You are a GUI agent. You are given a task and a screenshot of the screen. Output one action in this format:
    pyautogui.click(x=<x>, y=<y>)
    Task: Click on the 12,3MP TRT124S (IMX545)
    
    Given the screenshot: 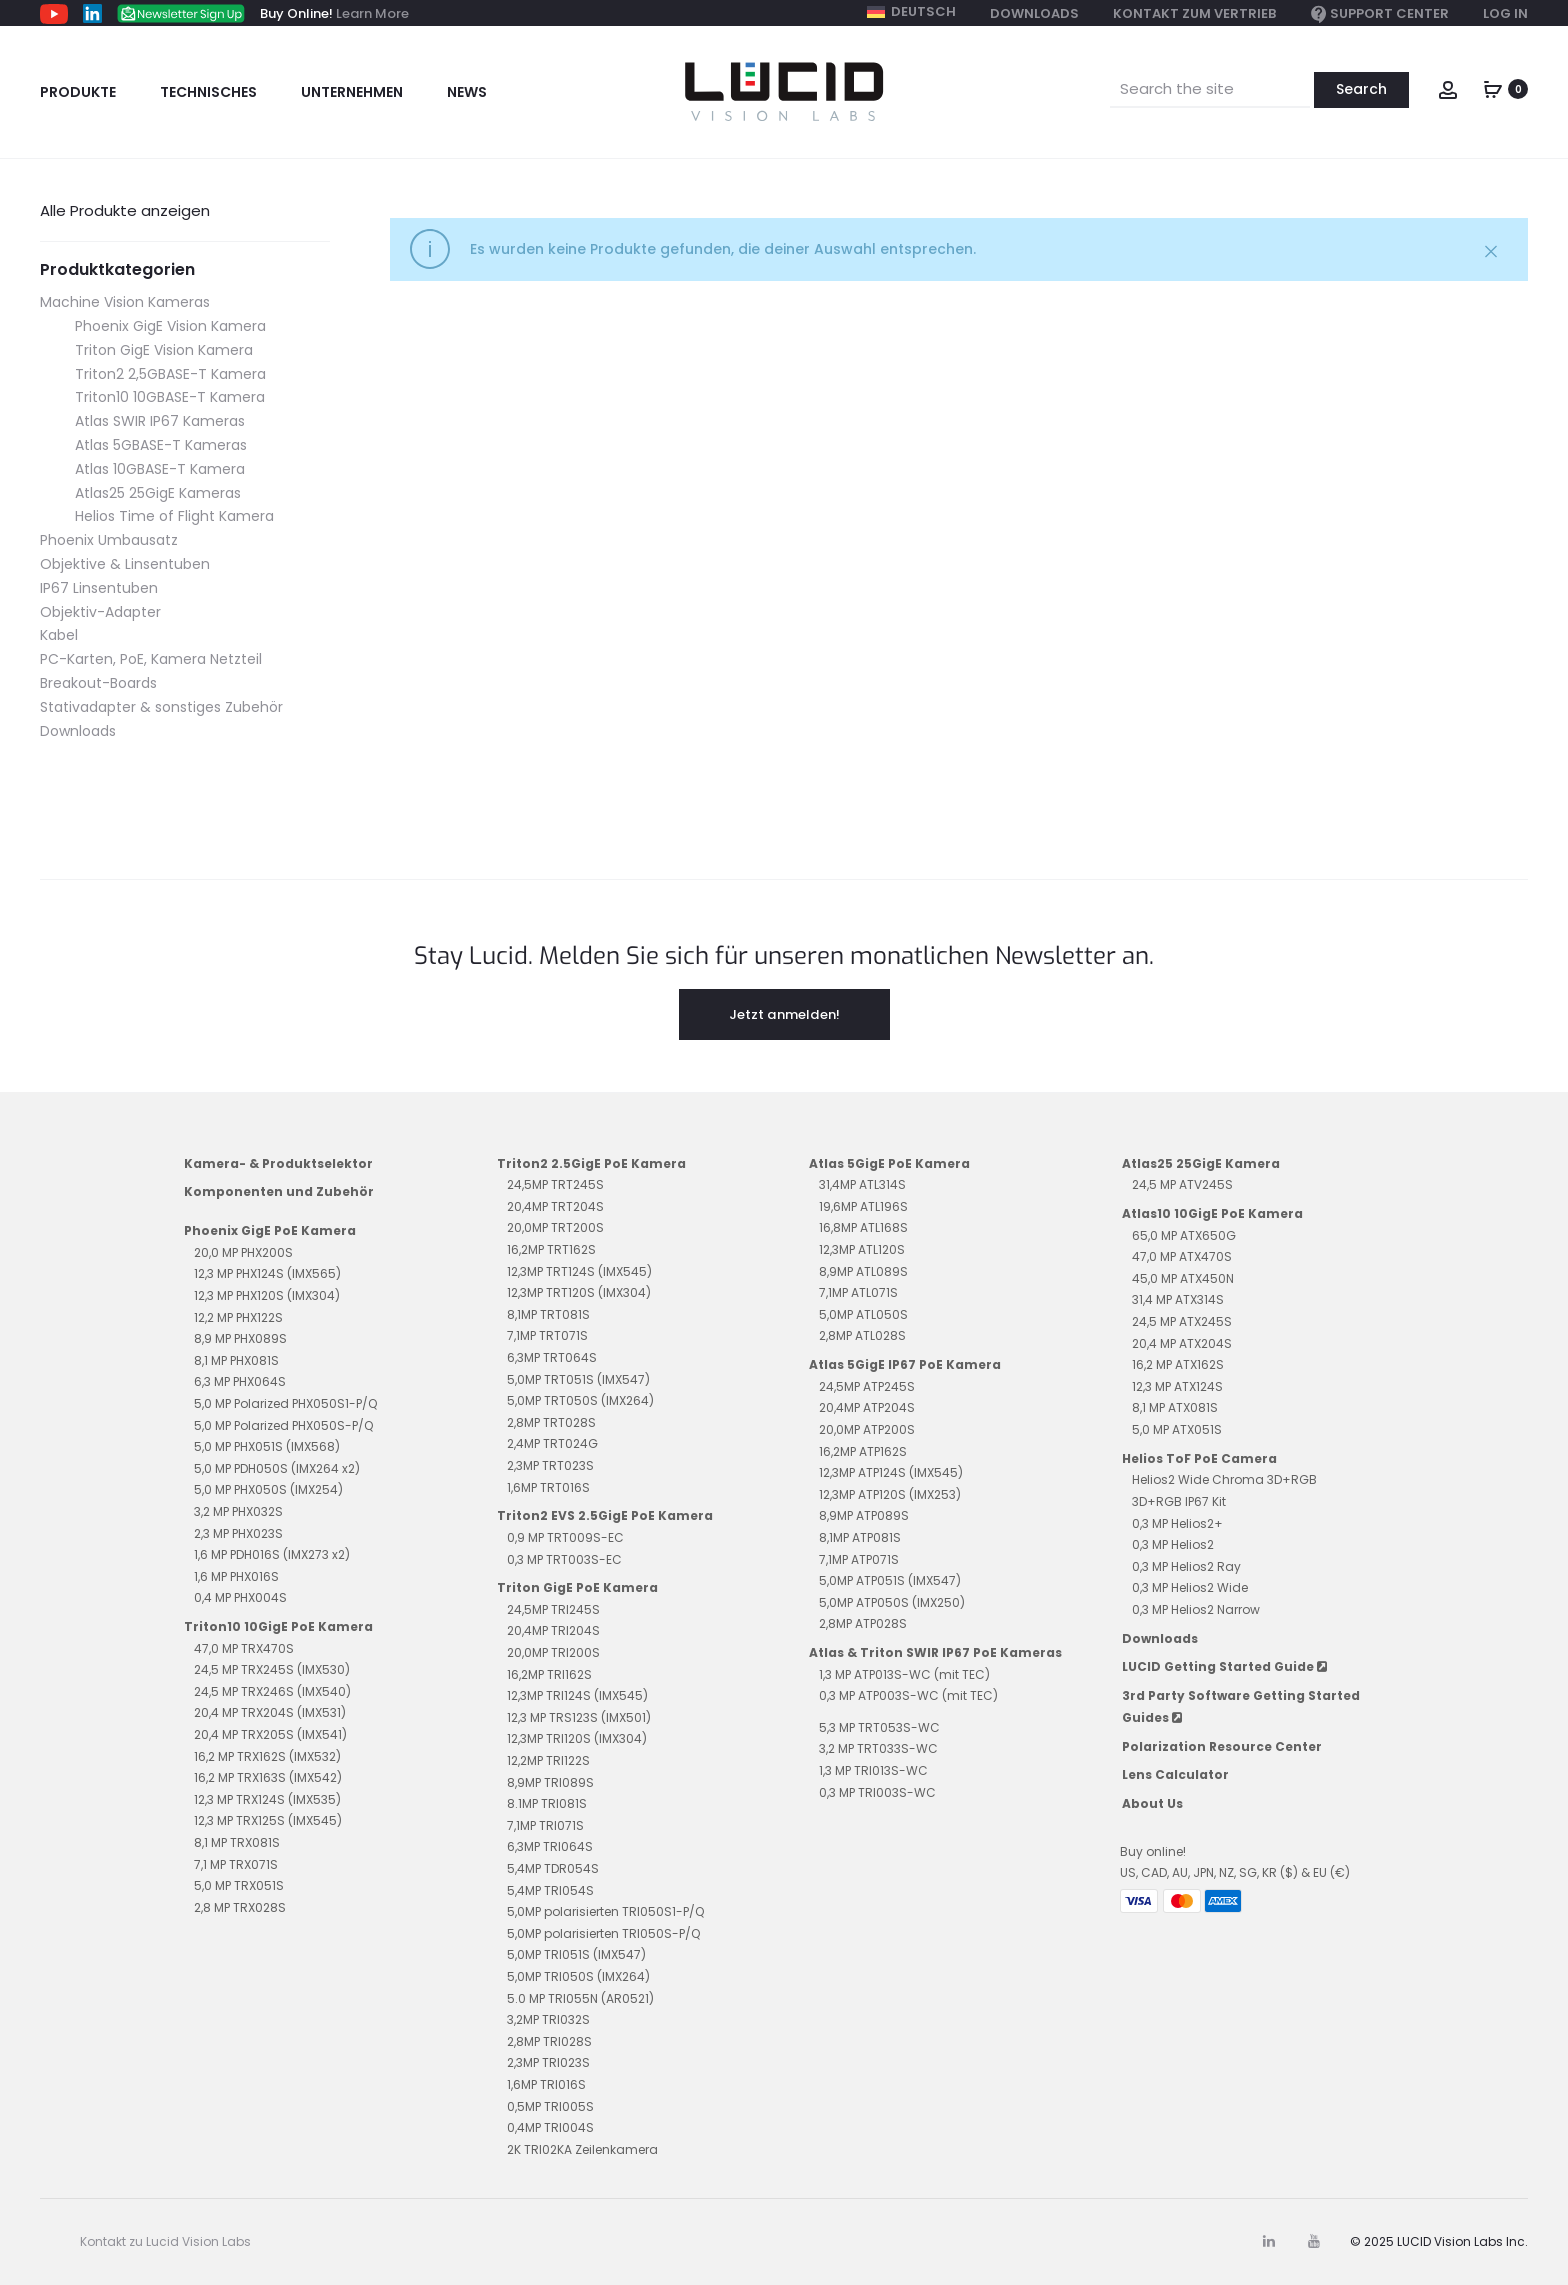 What is the action you would take?
    pyautogui.click(x=579, y=1271)
    